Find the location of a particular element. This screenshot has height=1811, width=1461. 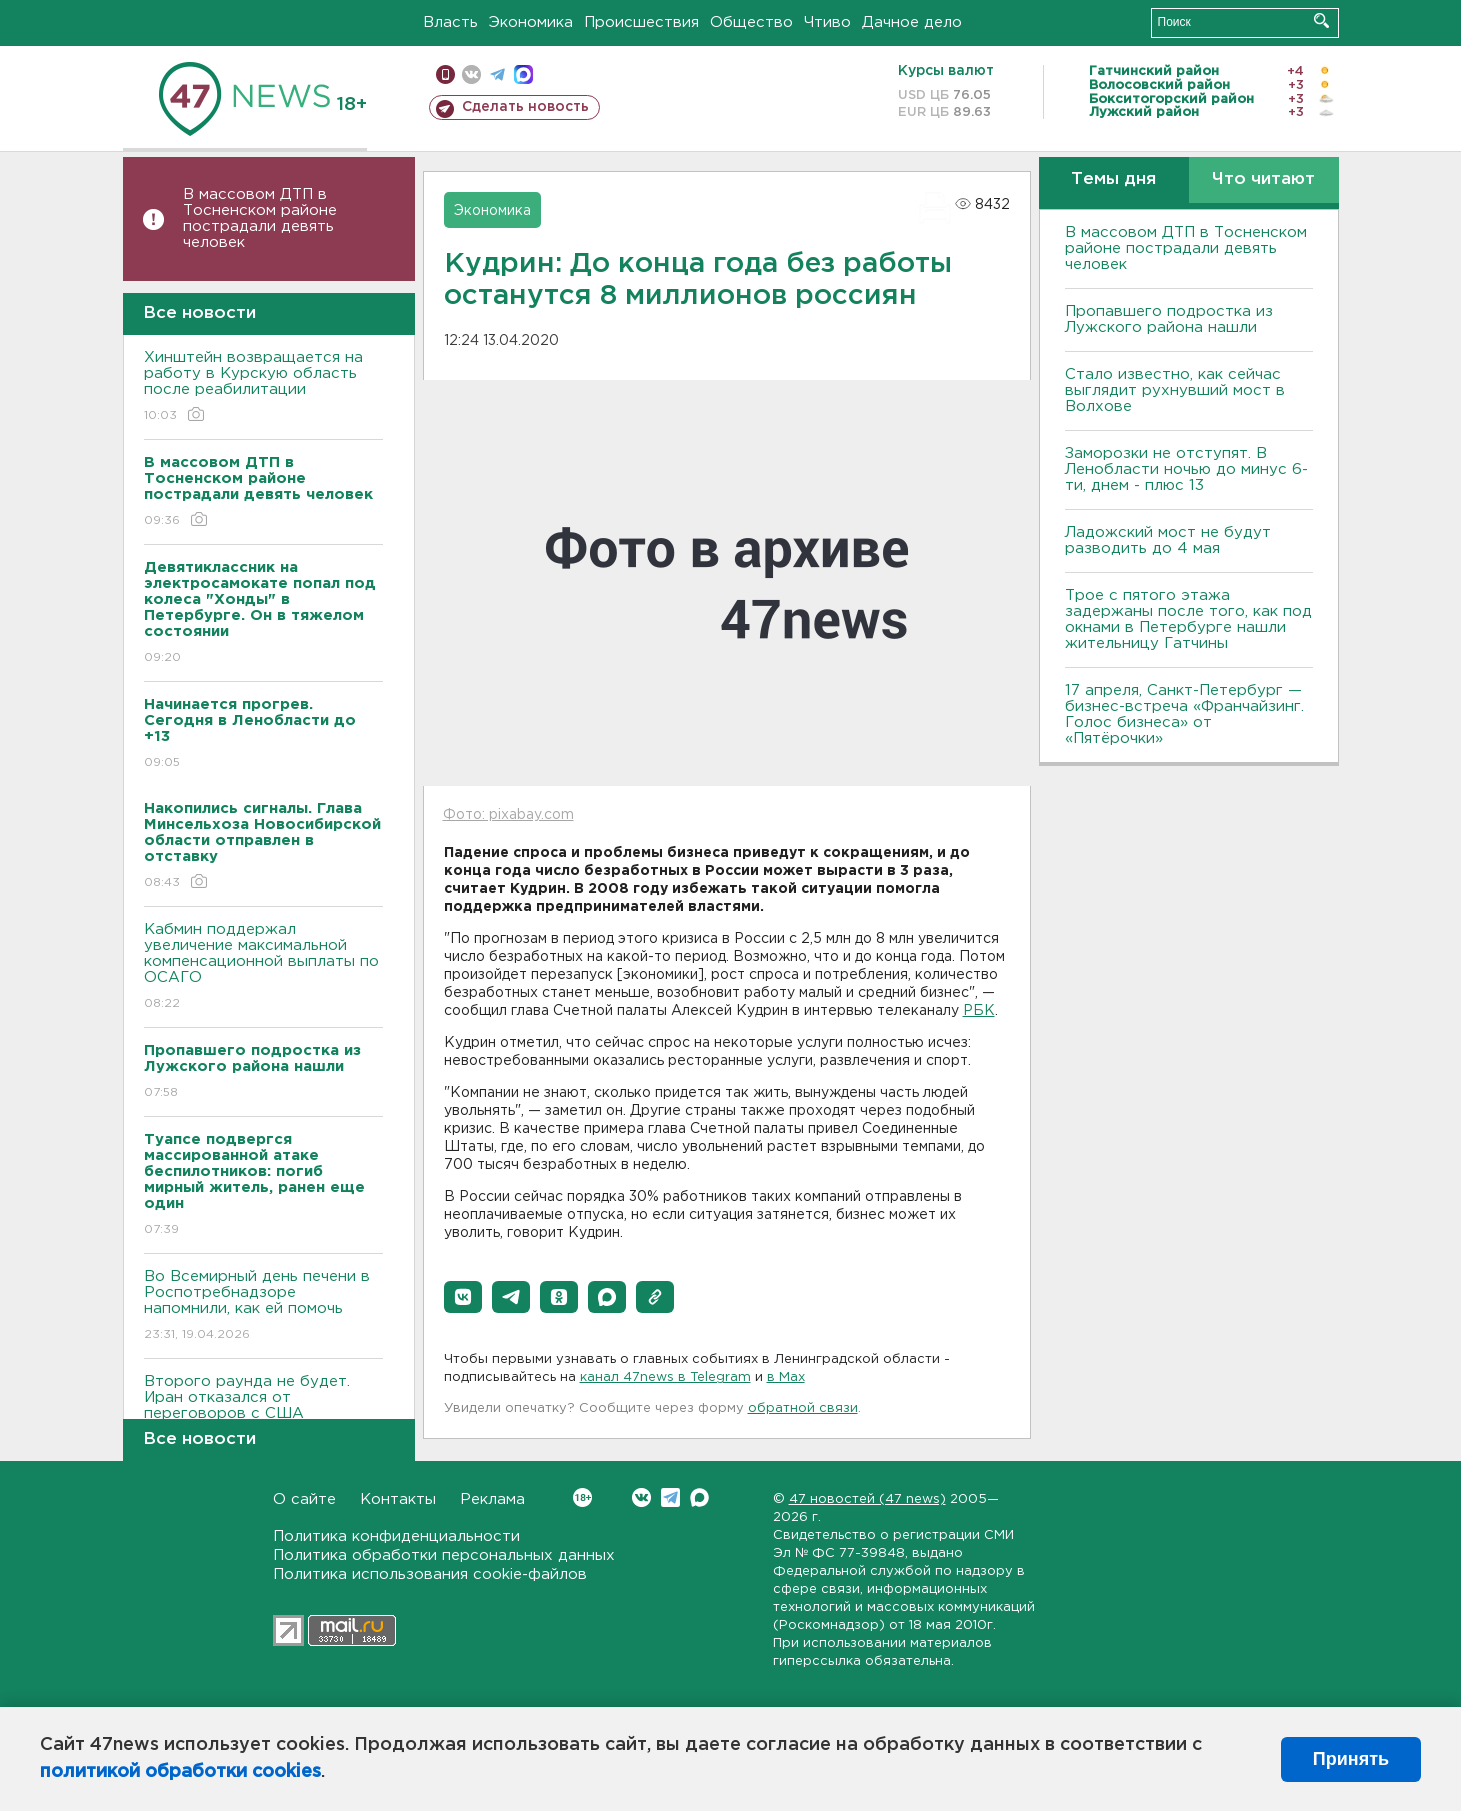

телеграм is located at coordinates (497, 74).